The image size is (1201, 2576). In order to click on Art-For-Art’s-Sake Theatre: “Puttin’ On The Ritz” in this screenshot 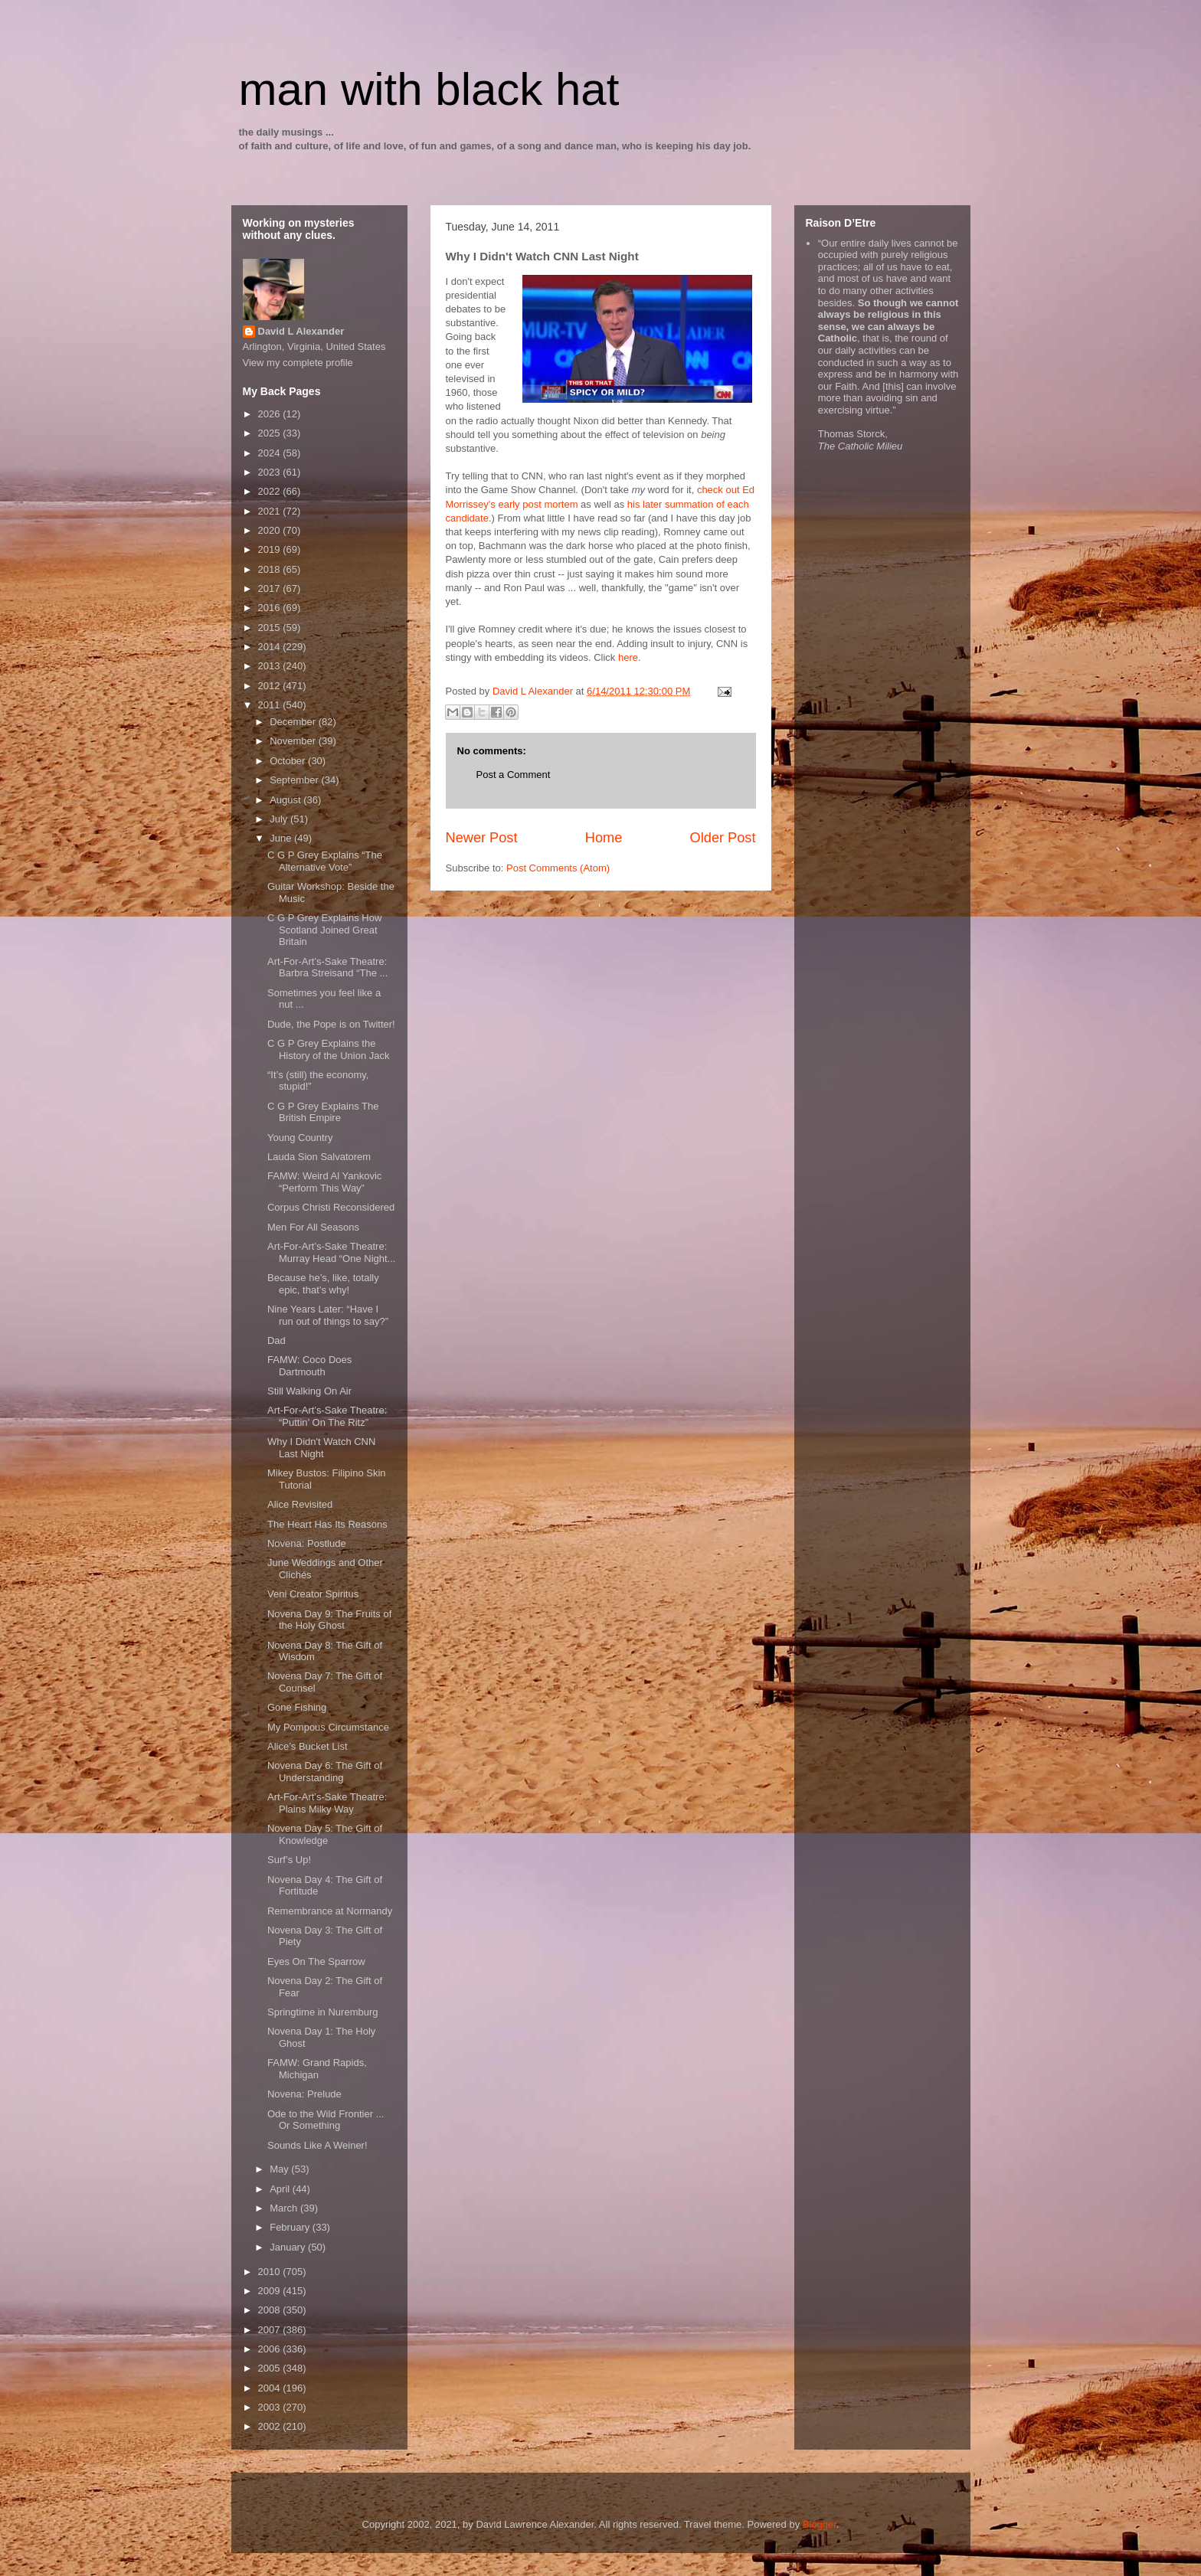, I will do `click(327, 1416)`.